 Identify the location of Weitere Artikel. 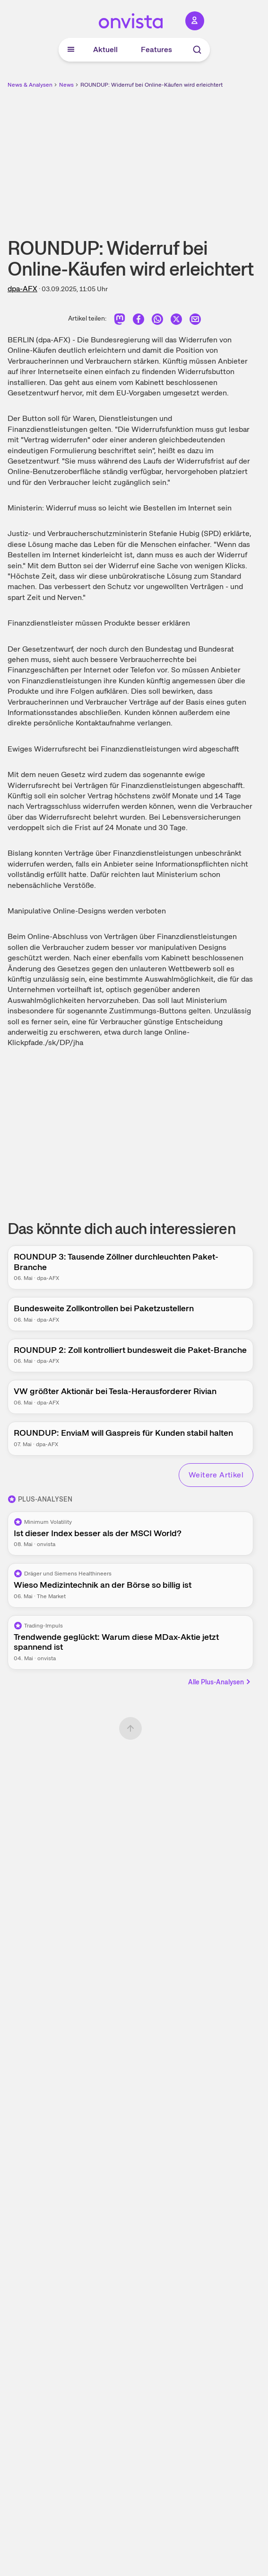
(216, 1475).